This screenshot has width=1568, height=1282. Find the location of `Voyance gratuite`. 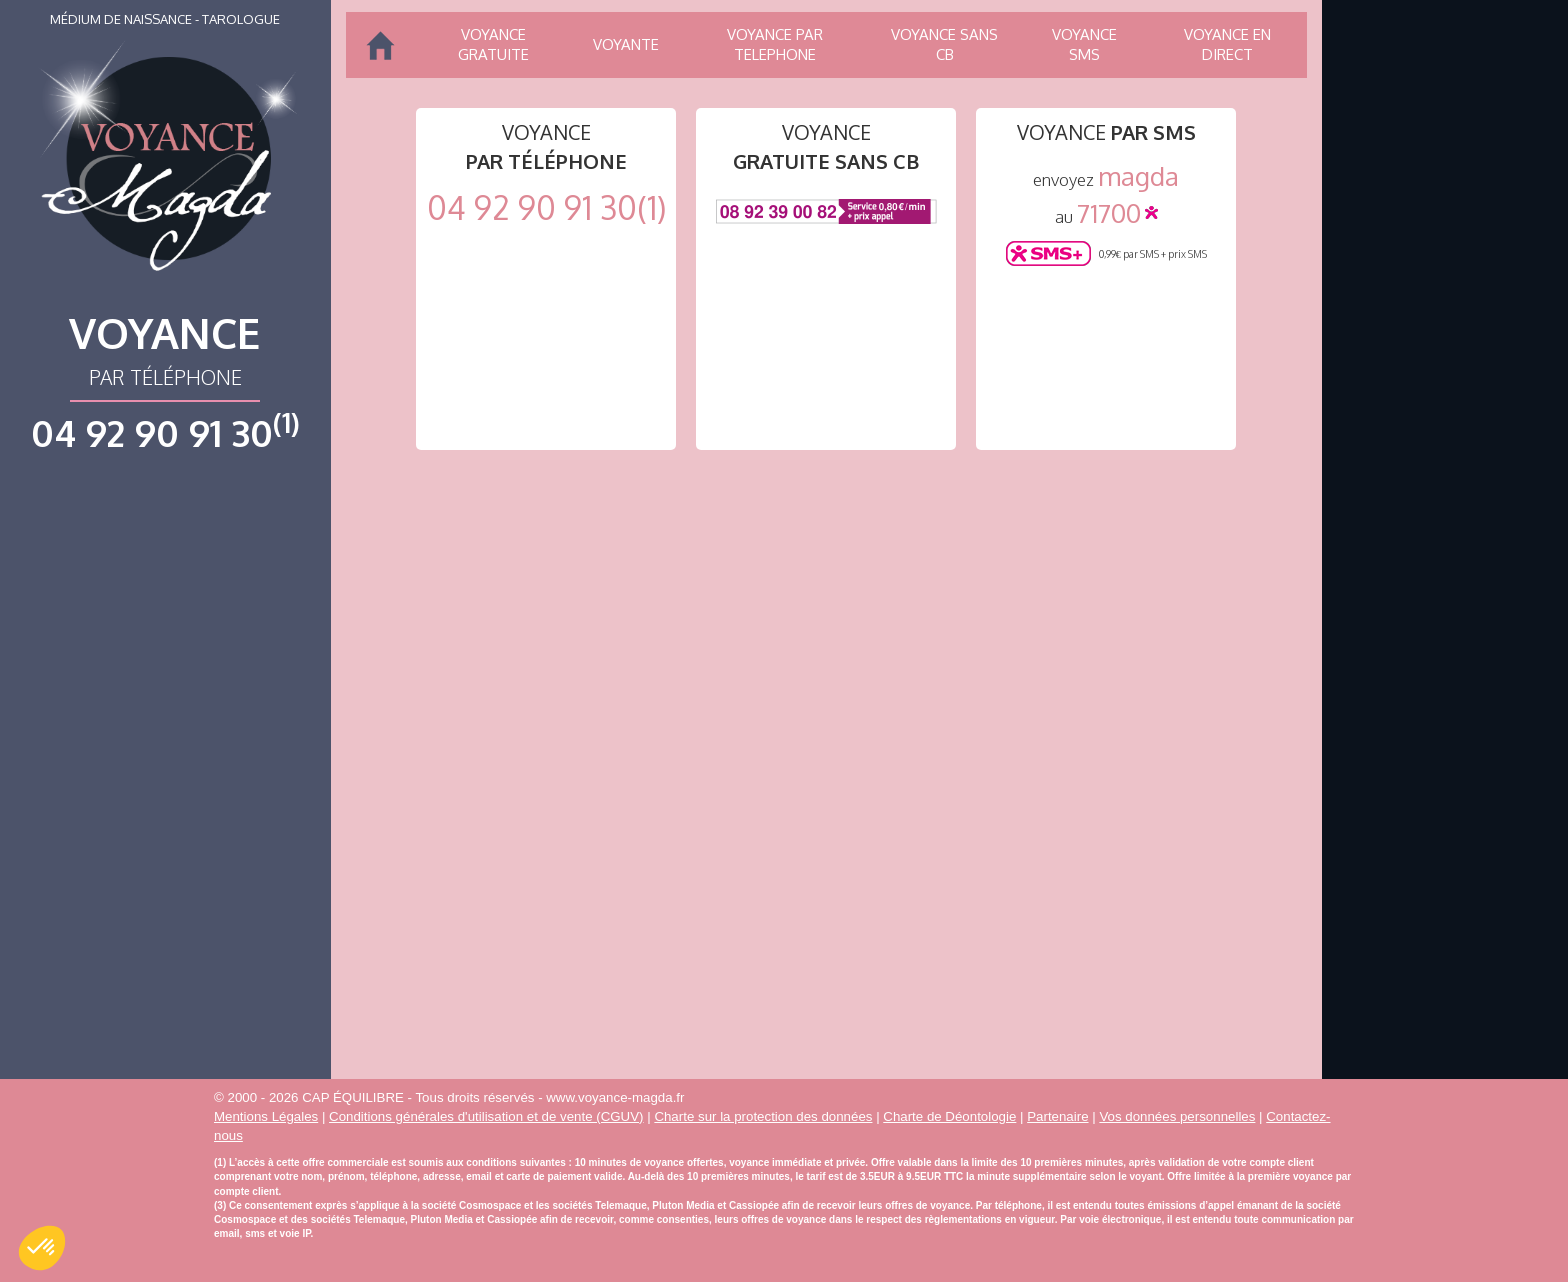

Voyance gratuite is located at coordinates (493, 44).